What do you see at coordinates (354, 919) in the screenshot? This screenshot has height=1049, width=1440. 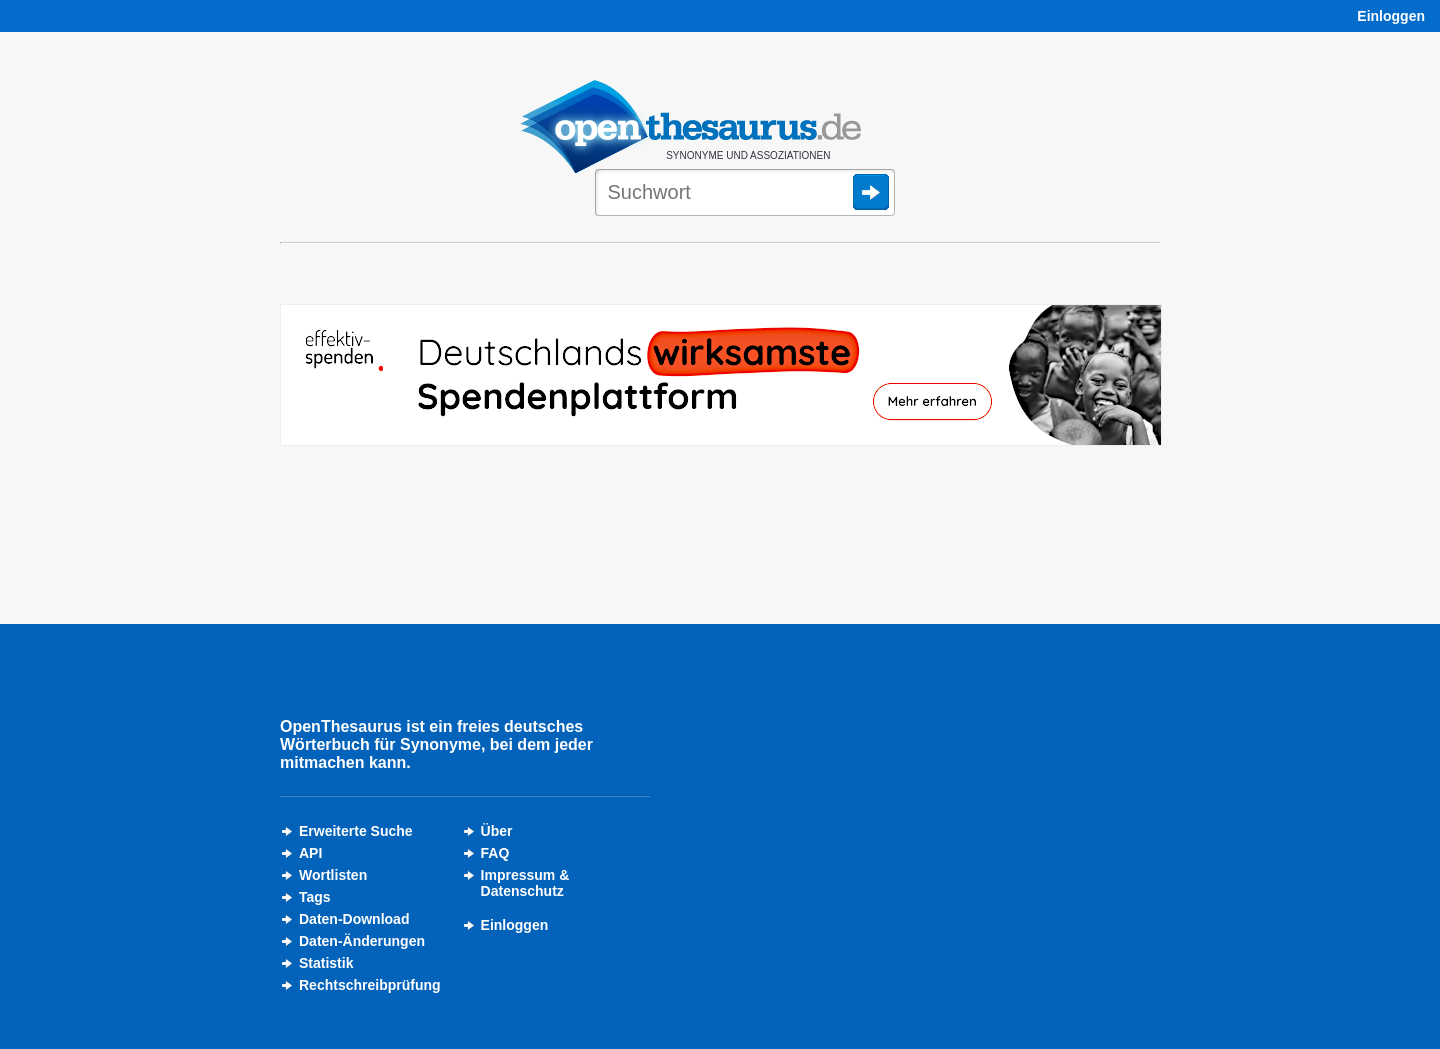 I see `Daten-Download` at bounding box center [354, 919].